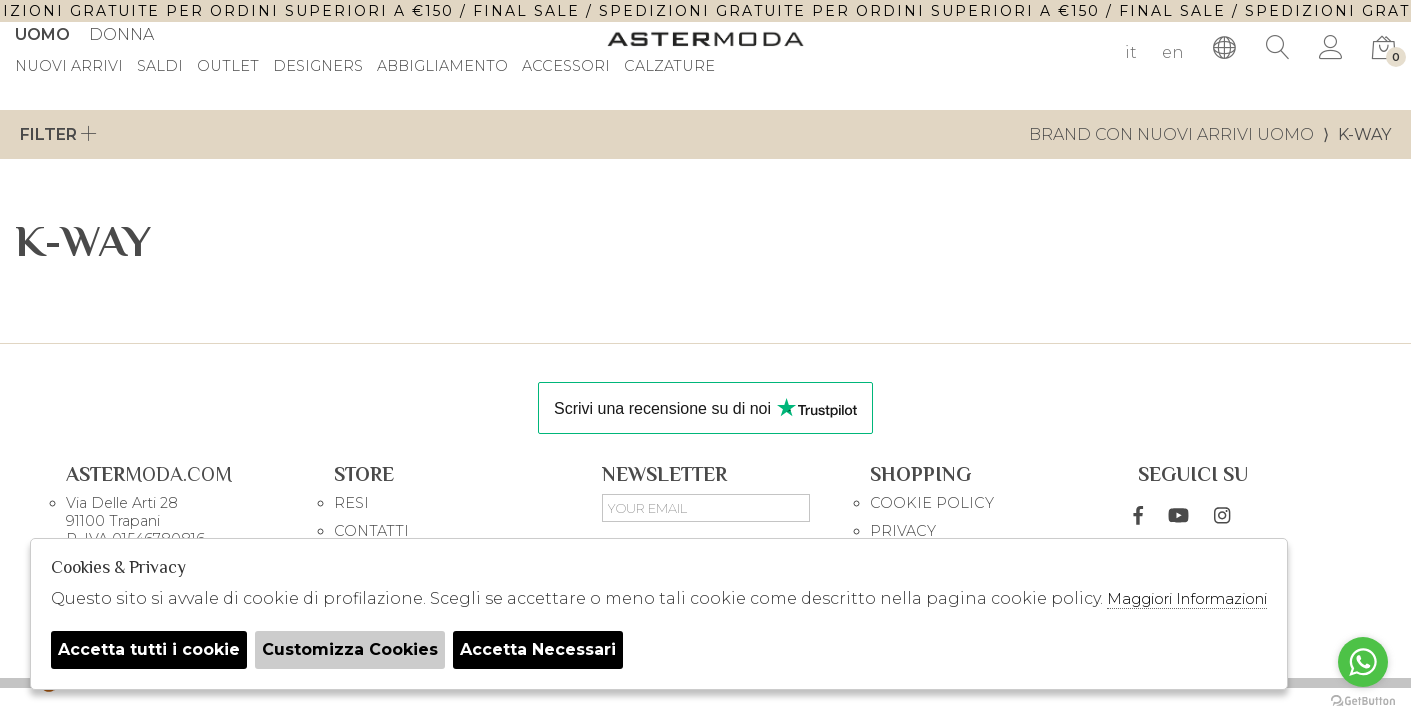 The width and height of the screenshot is (1411, 720). I want to click on Nuovi Arrivi, so click(69, 67).